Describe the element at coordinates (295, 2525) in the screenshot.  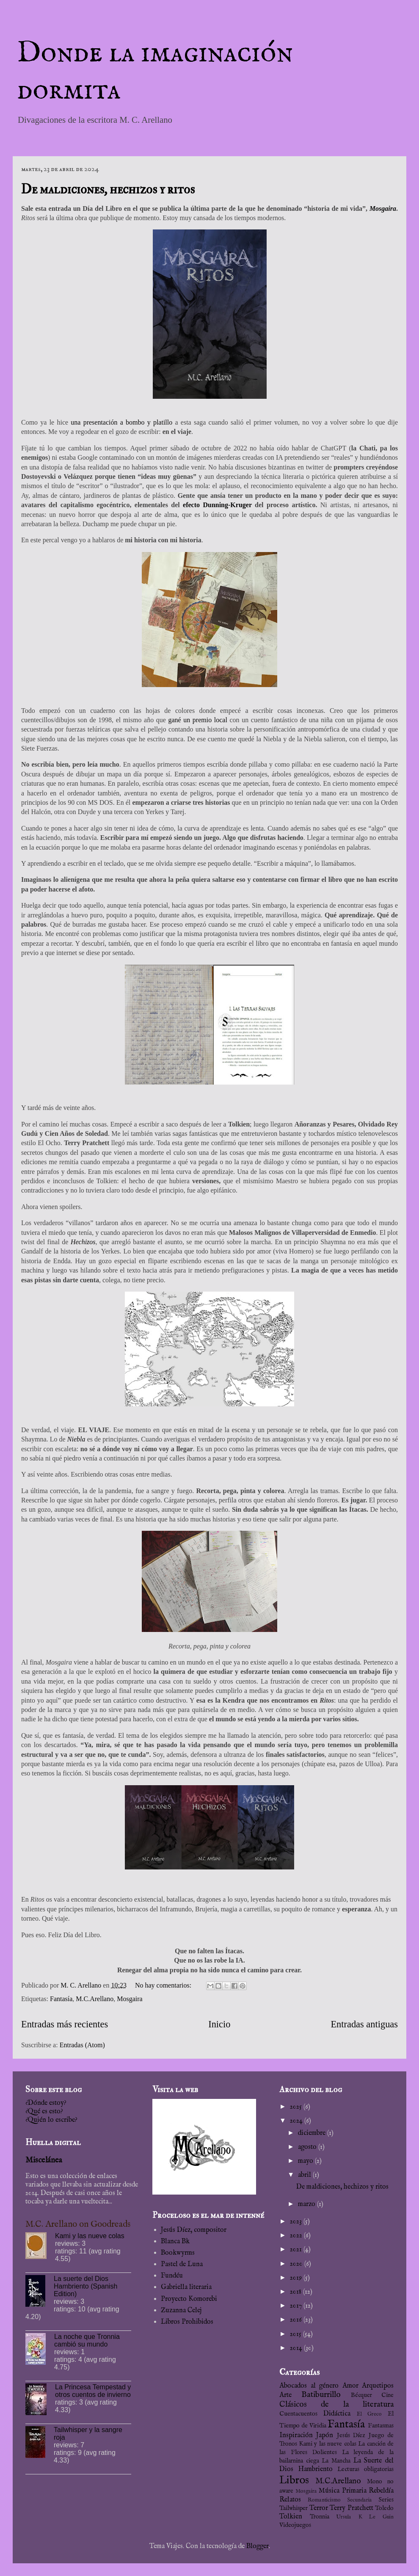
I see `Videojuegos` at that location.